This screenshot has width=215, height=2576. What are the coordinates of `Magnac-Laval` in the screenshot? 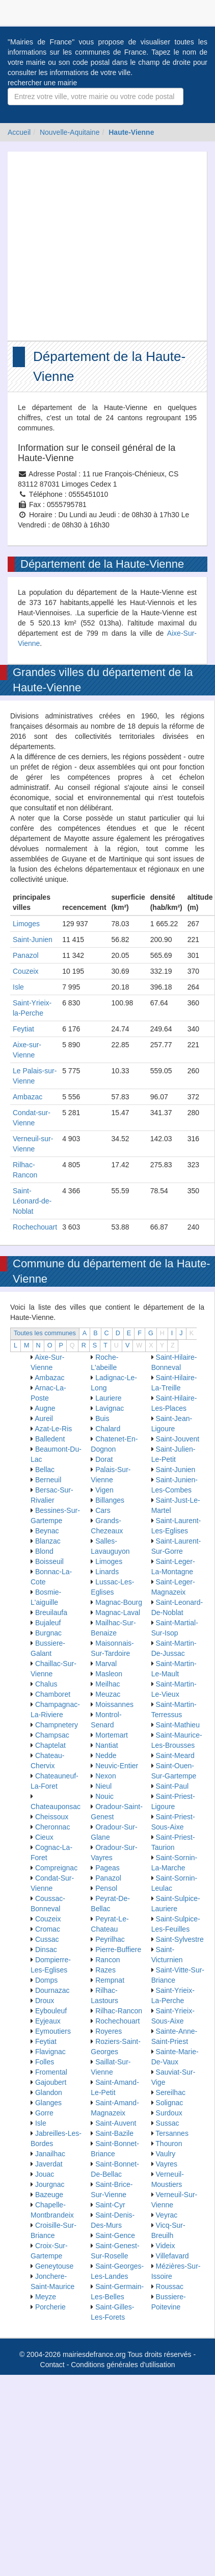 It's located at (117, 1612).